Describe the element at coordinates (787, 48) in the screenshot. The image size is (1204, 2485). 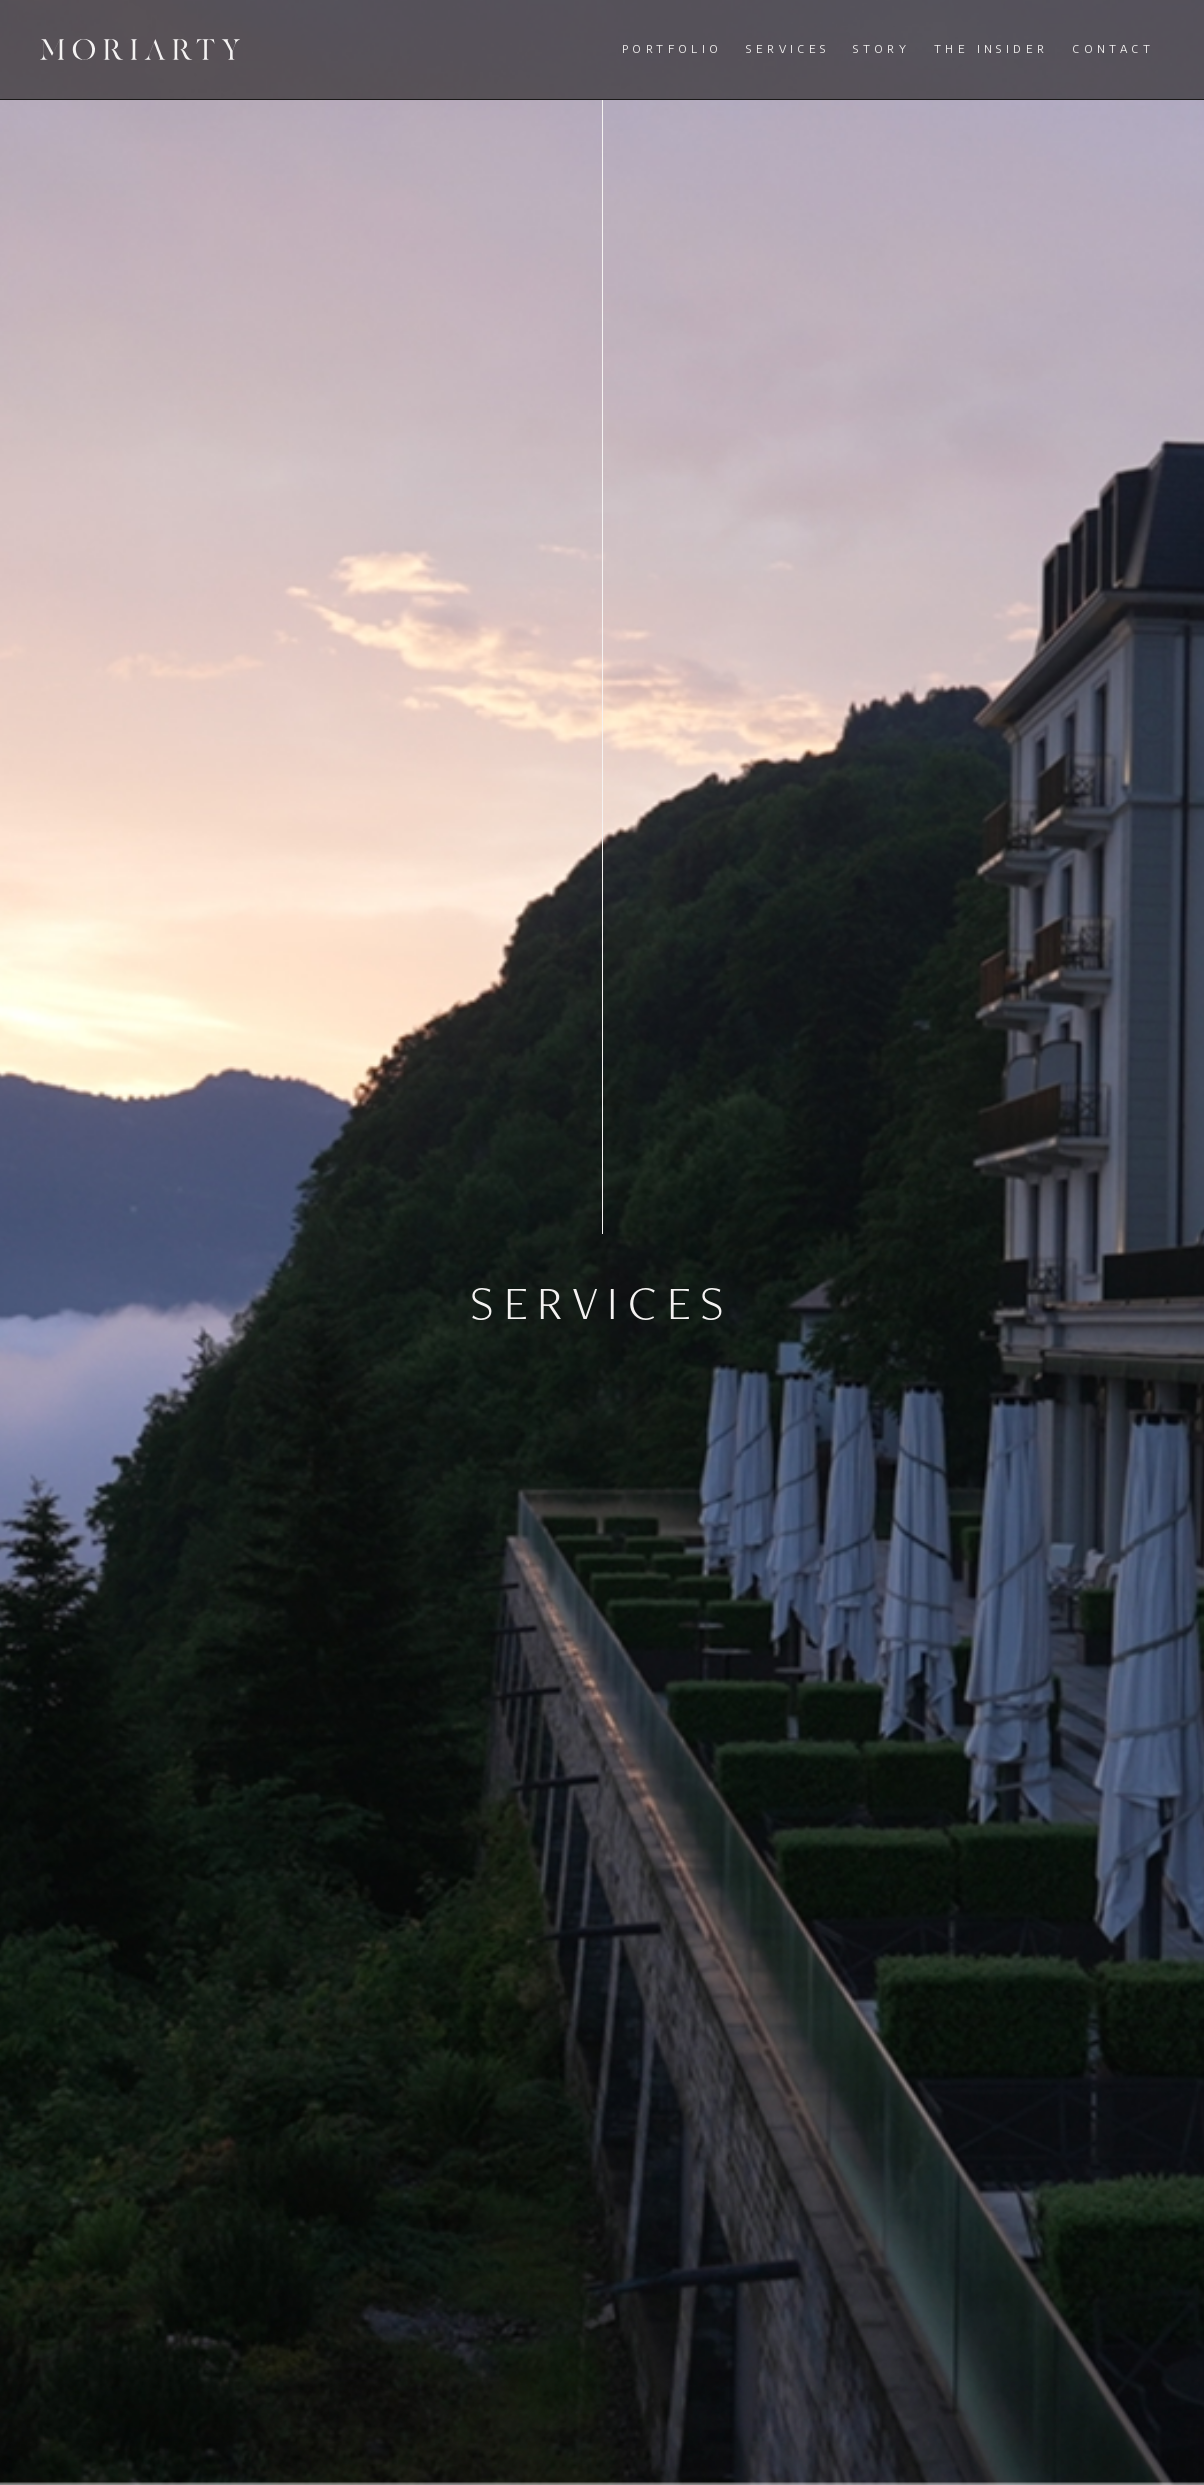
I see `Services` at that location.